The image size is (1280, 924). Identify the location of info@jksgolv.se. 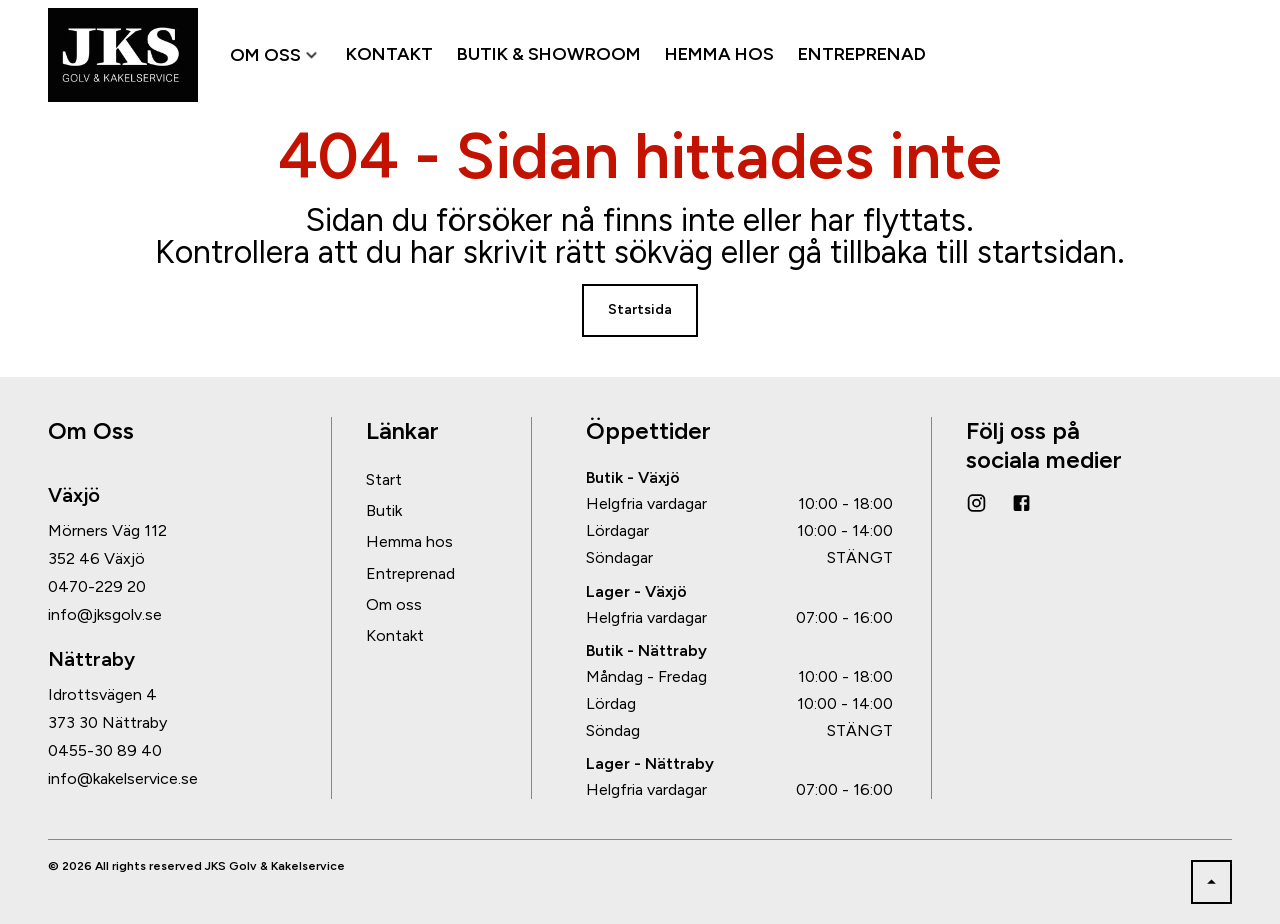
(105, 615).